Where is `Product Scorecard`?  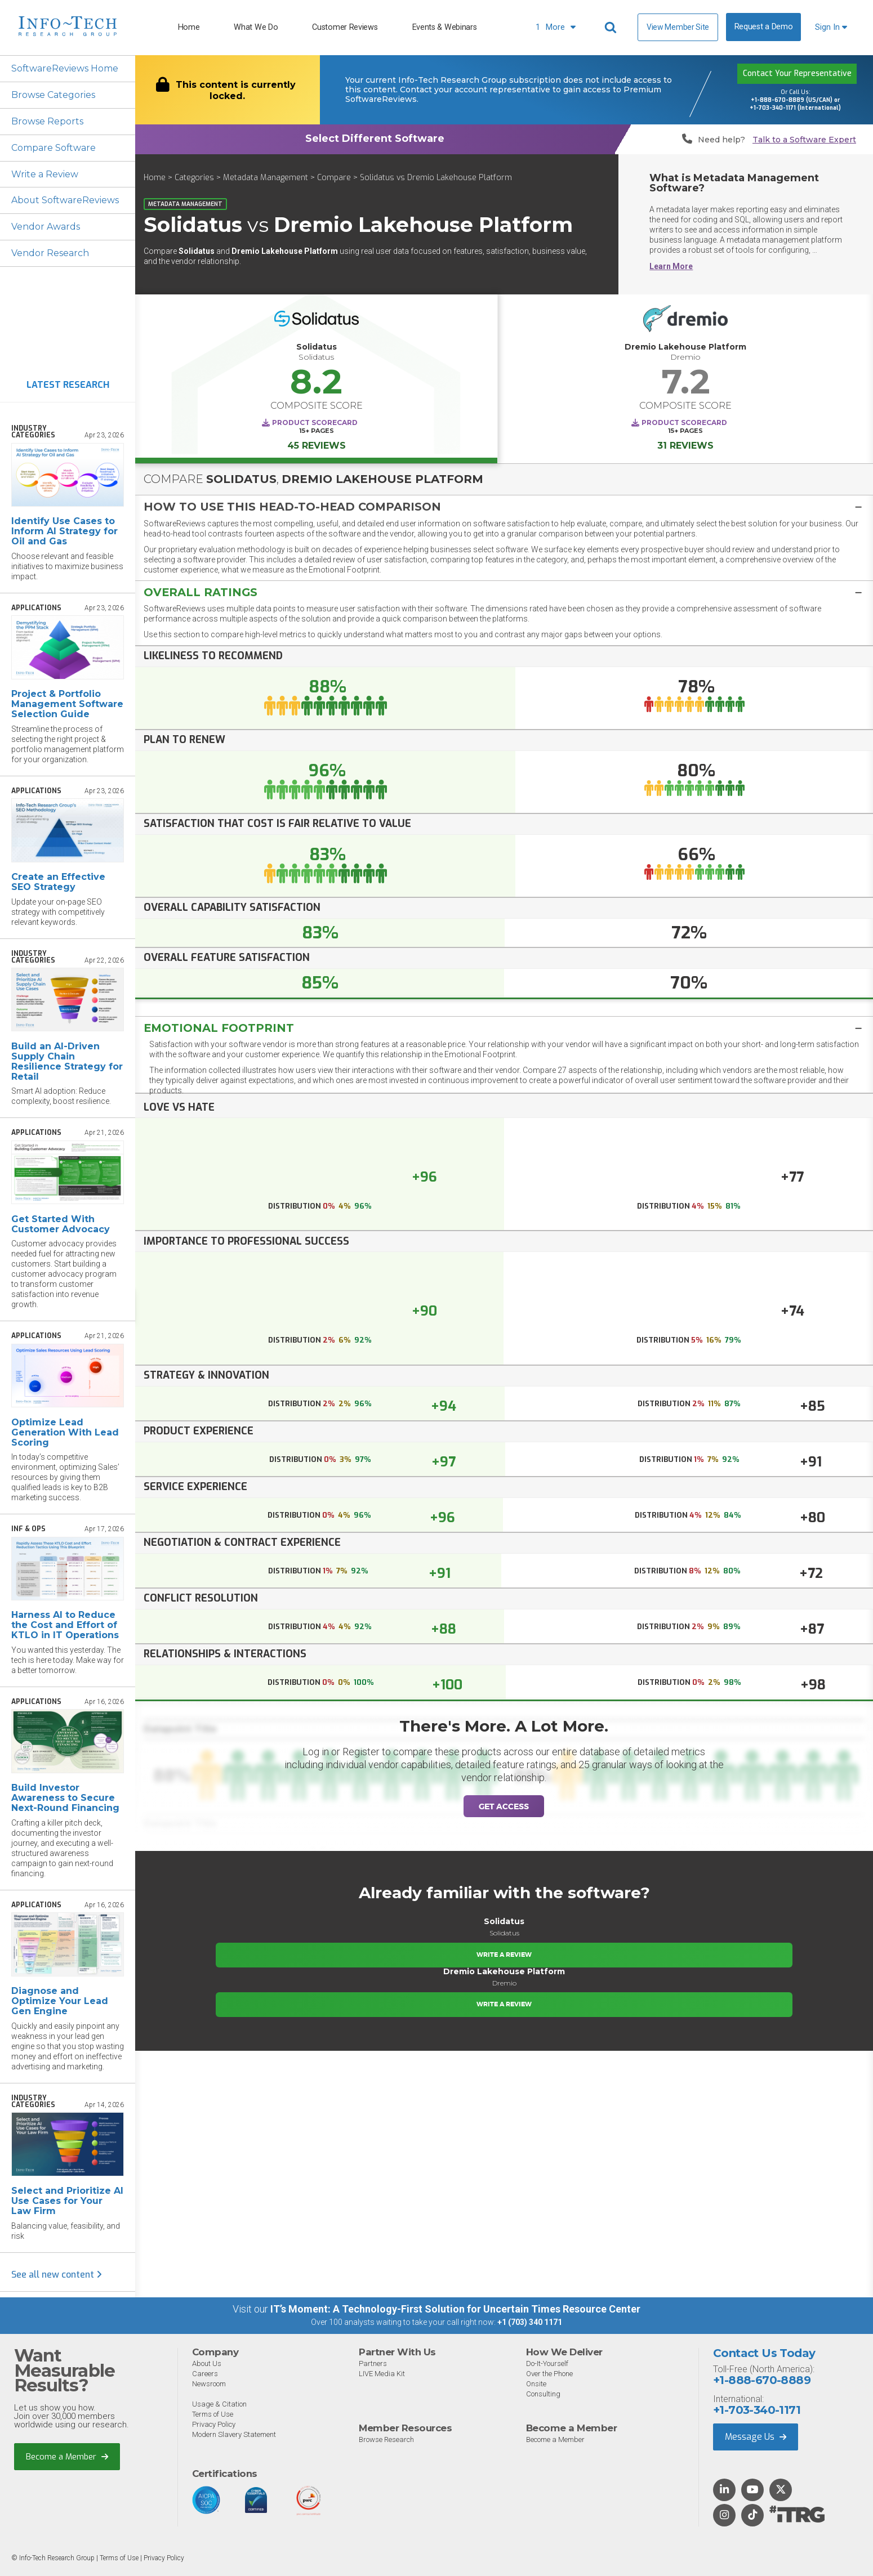 Product Scorecard is located at coordinates (315, 422).